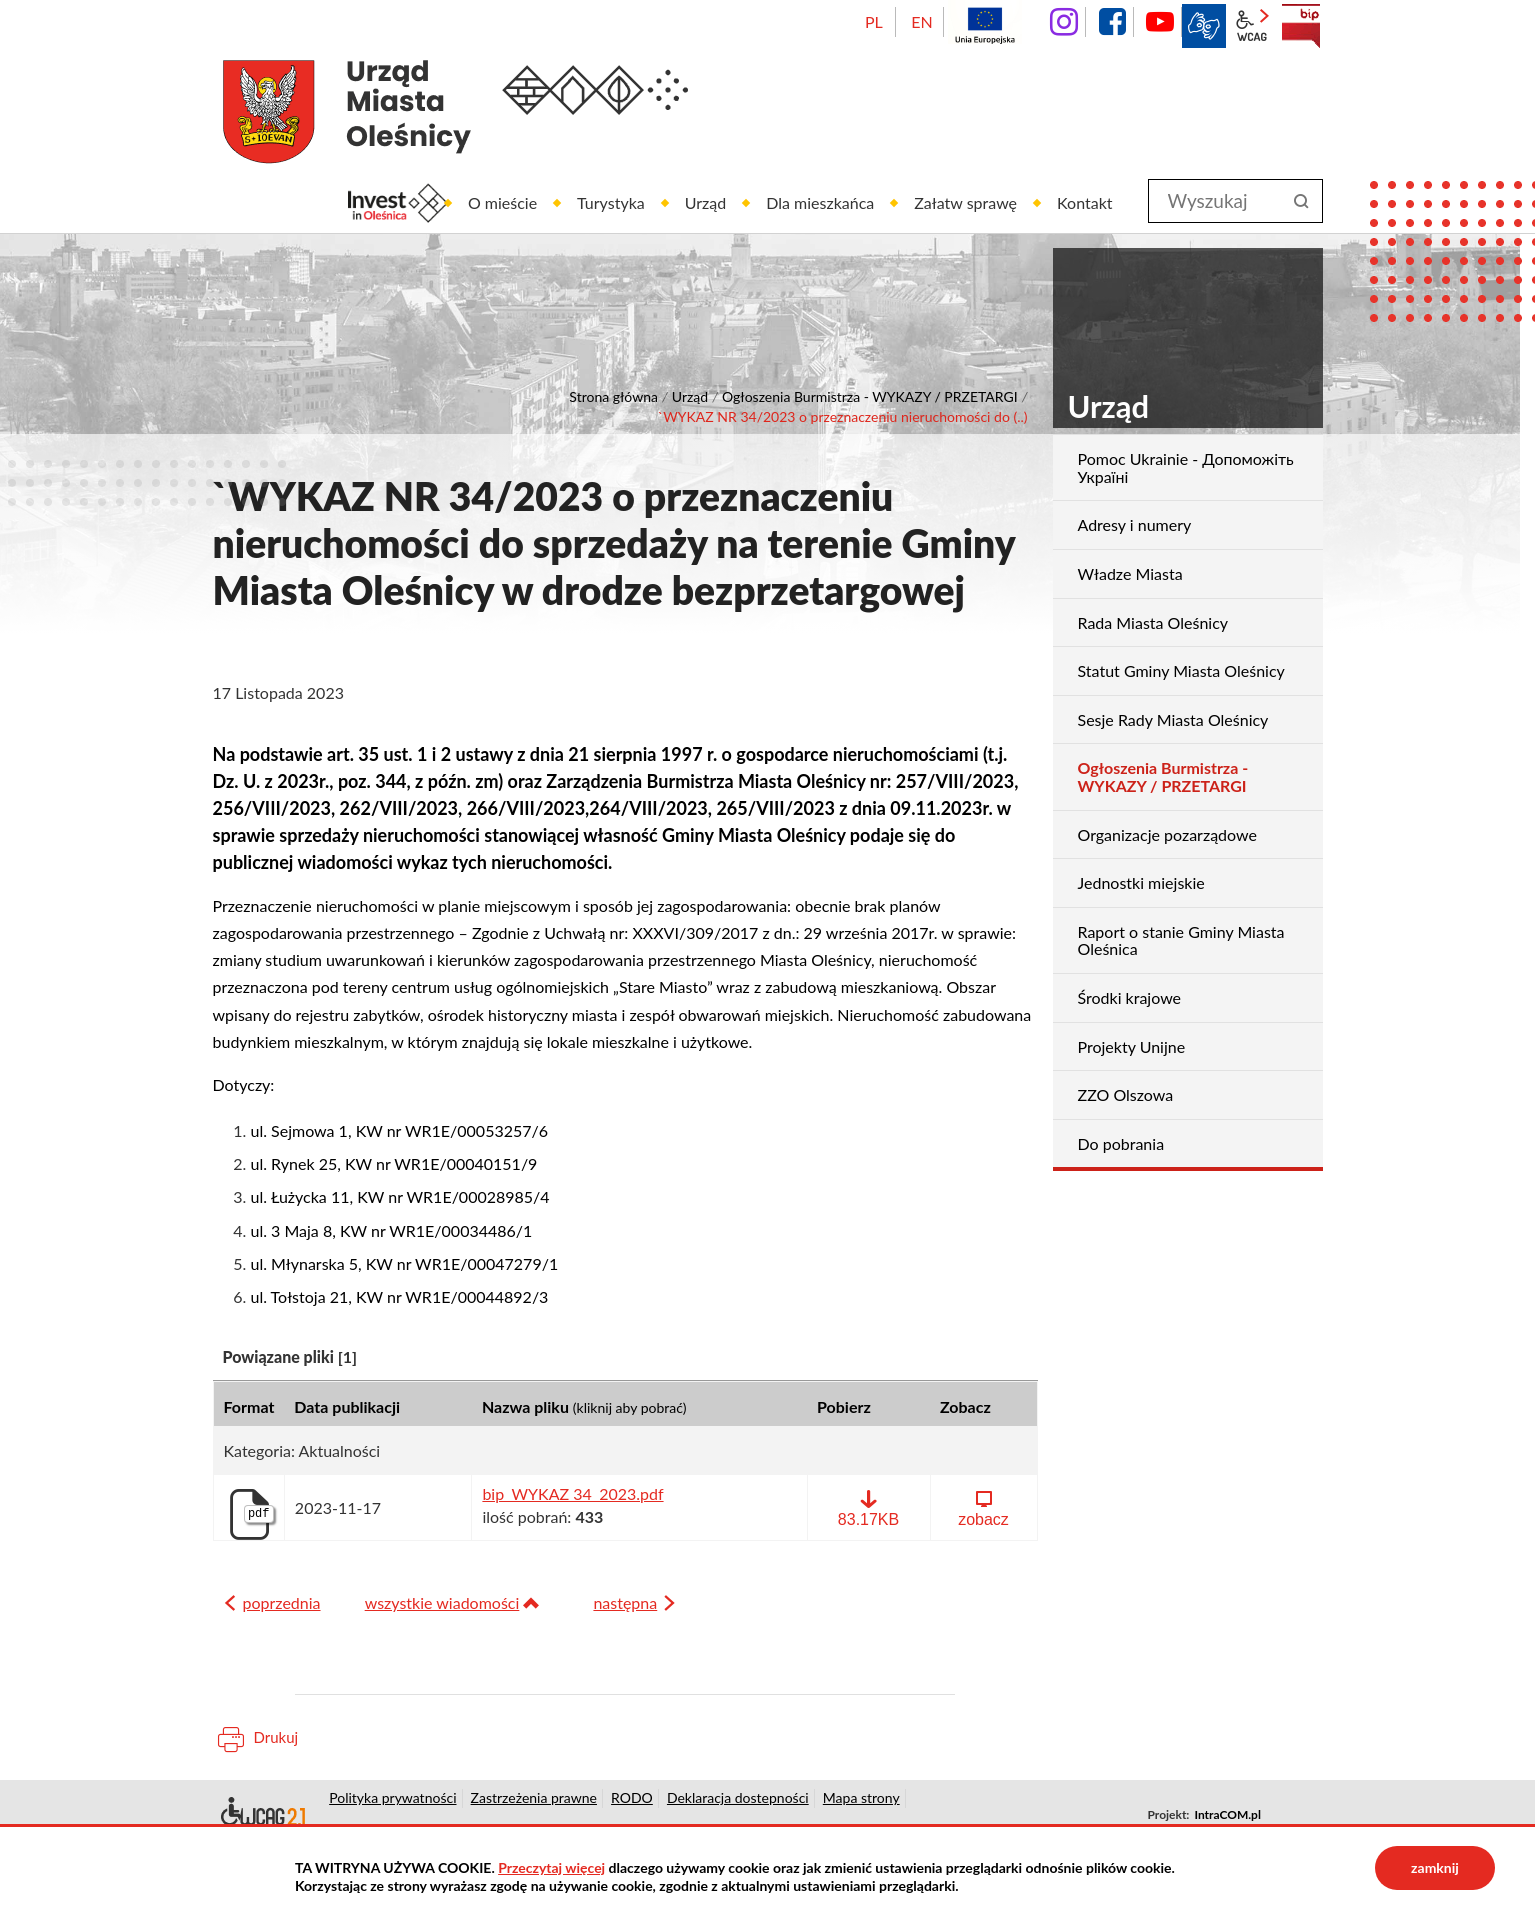 The image size is (1535, 1910). I want to click on bip_WYKAZ 34_2023.pdf, so click(572, 1494).